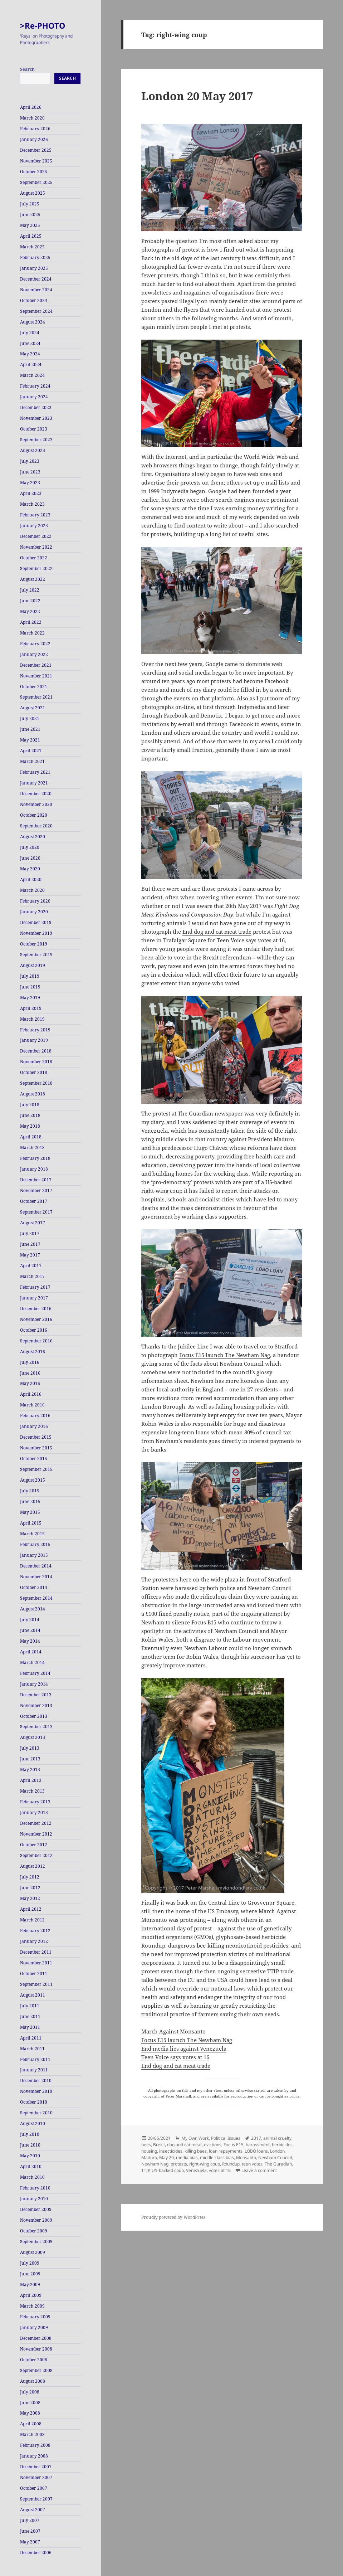 This screenshot has height=2576, width=343. What do you see at coordinates (36, 2338) in the screenshot?
I see `December 2008` at bounding box center [36, 2338].